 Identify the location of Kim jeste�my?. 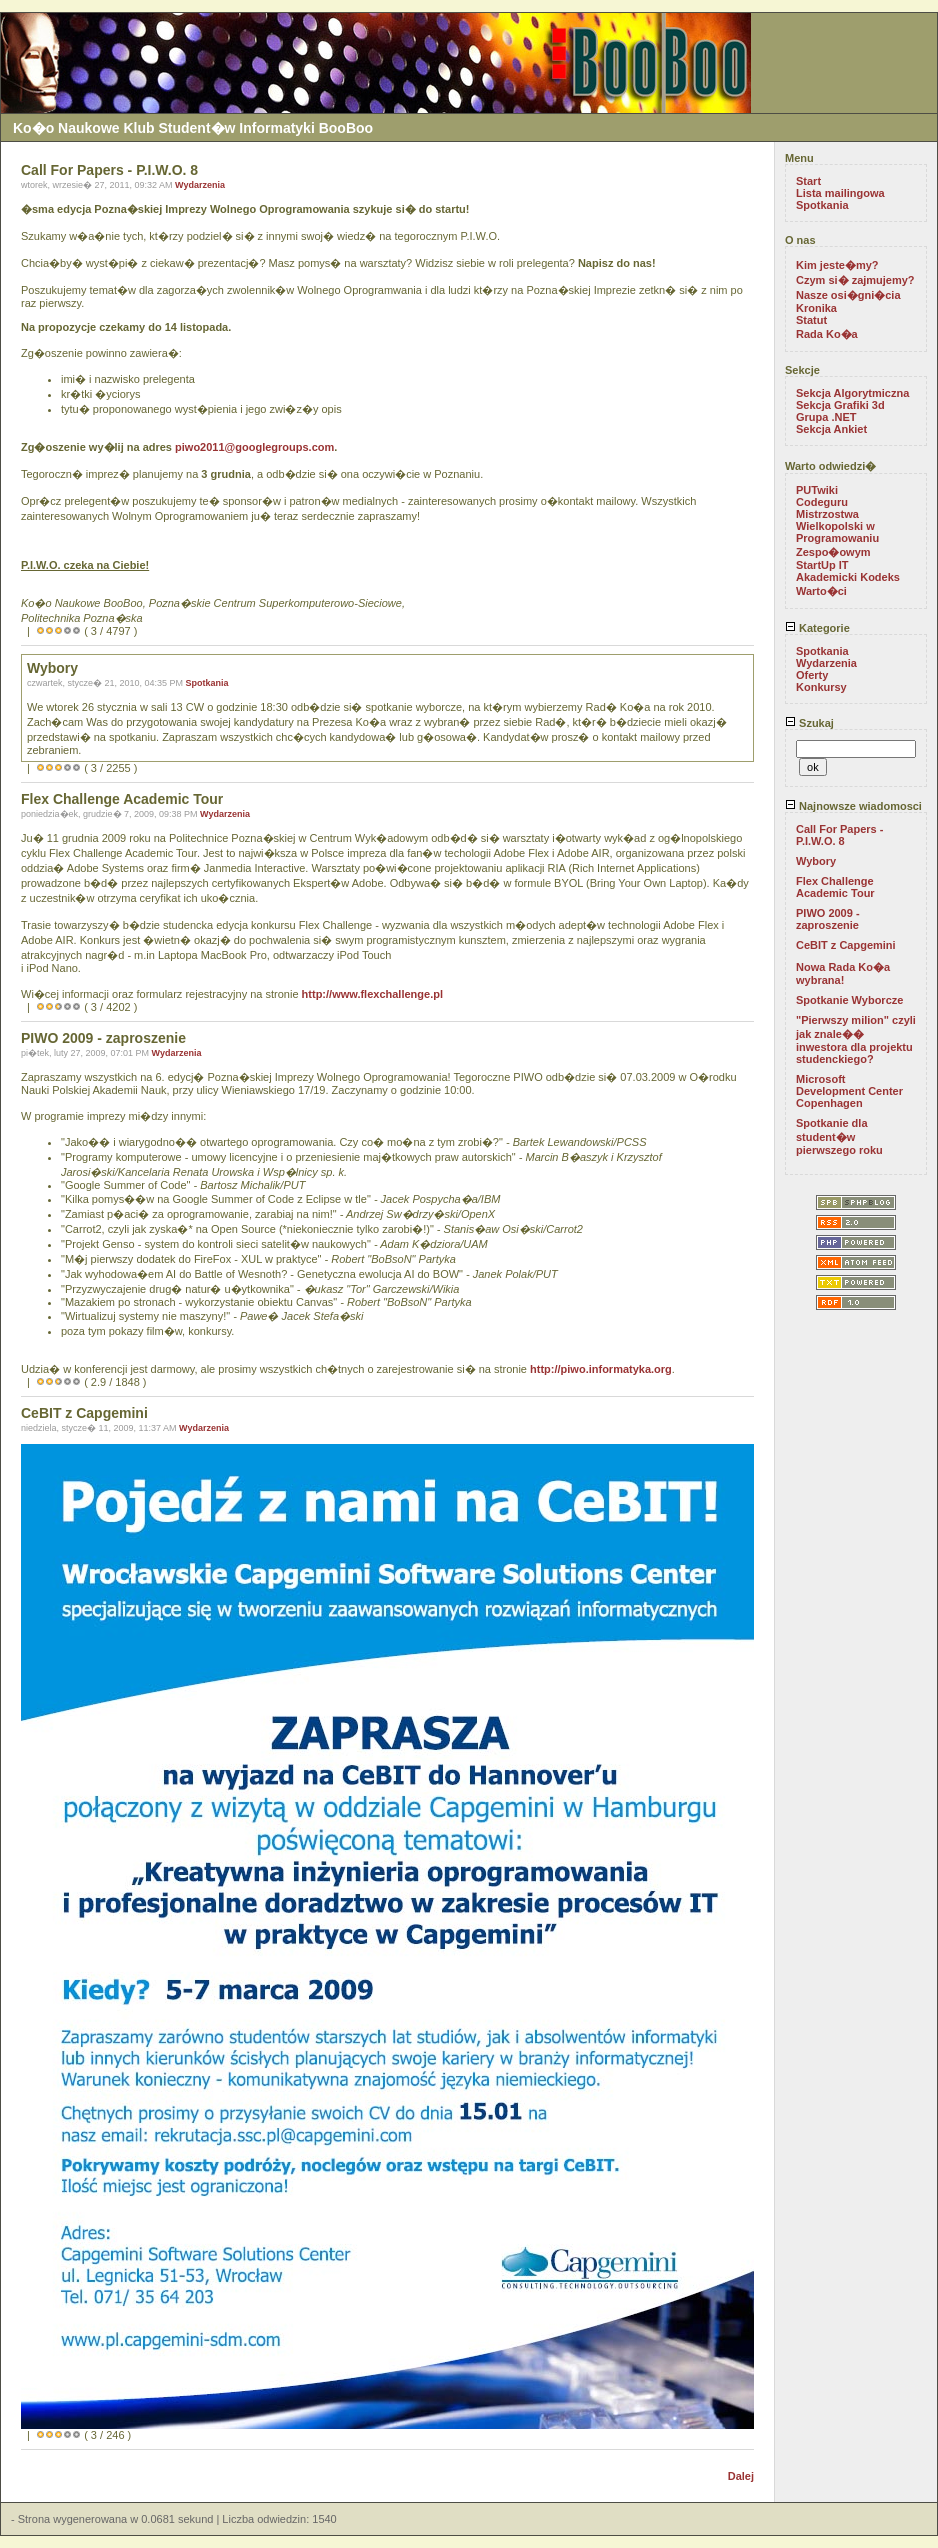
(837, 265).